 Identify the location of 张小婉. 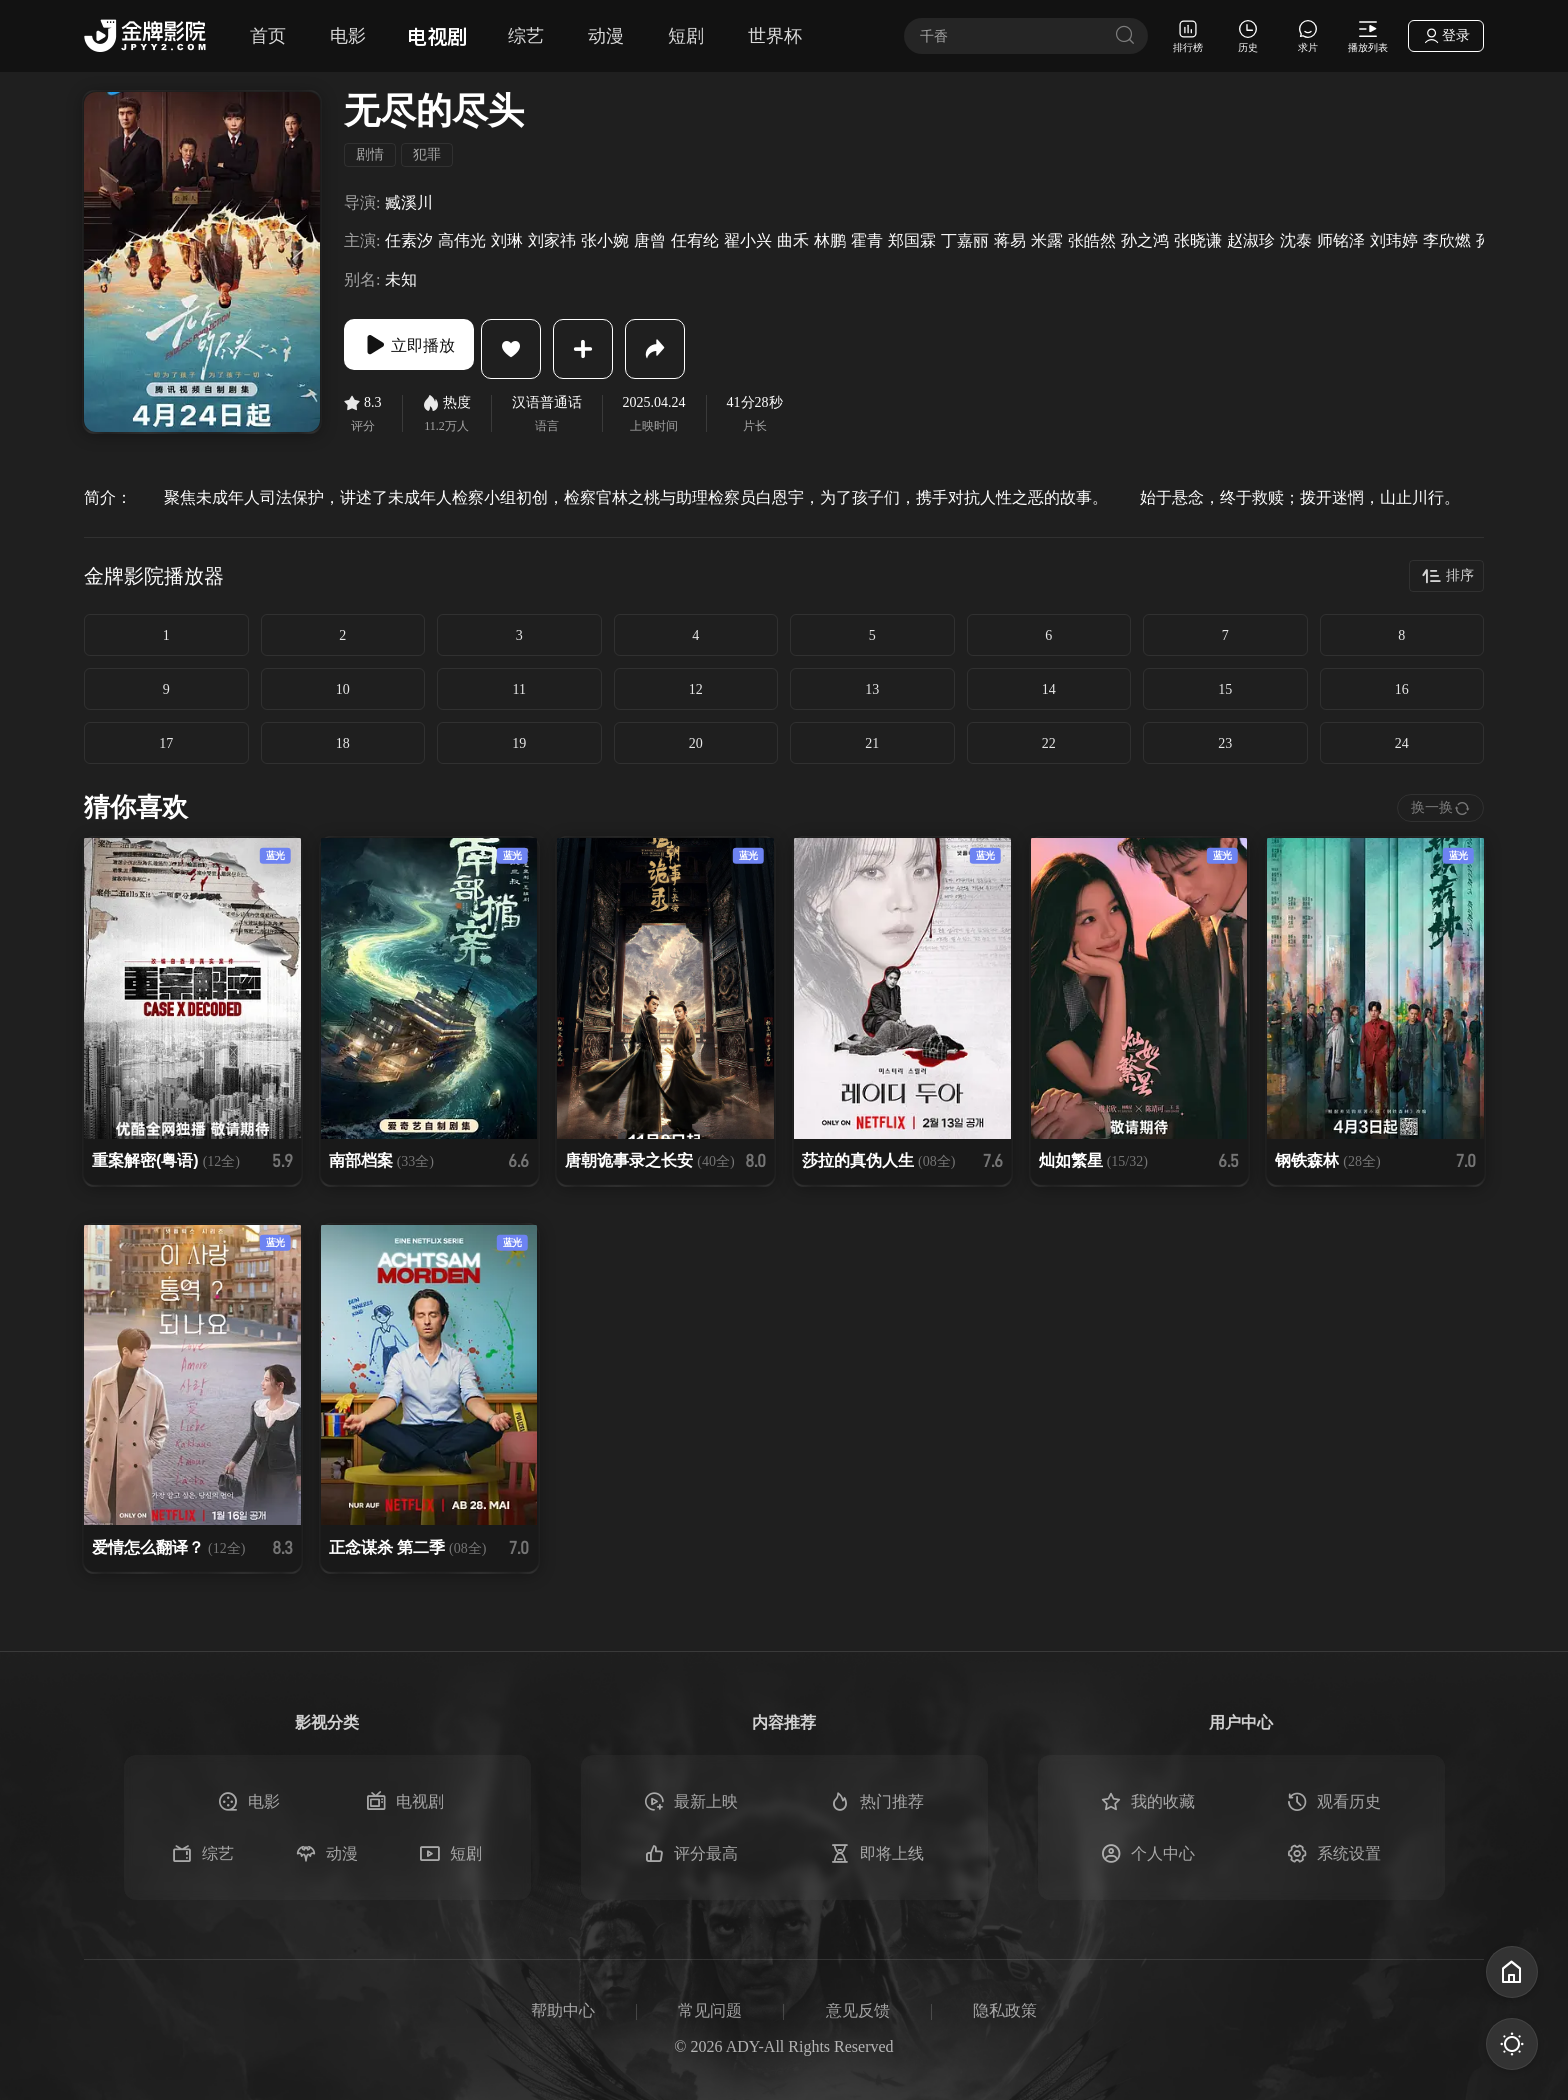
(605, 240).